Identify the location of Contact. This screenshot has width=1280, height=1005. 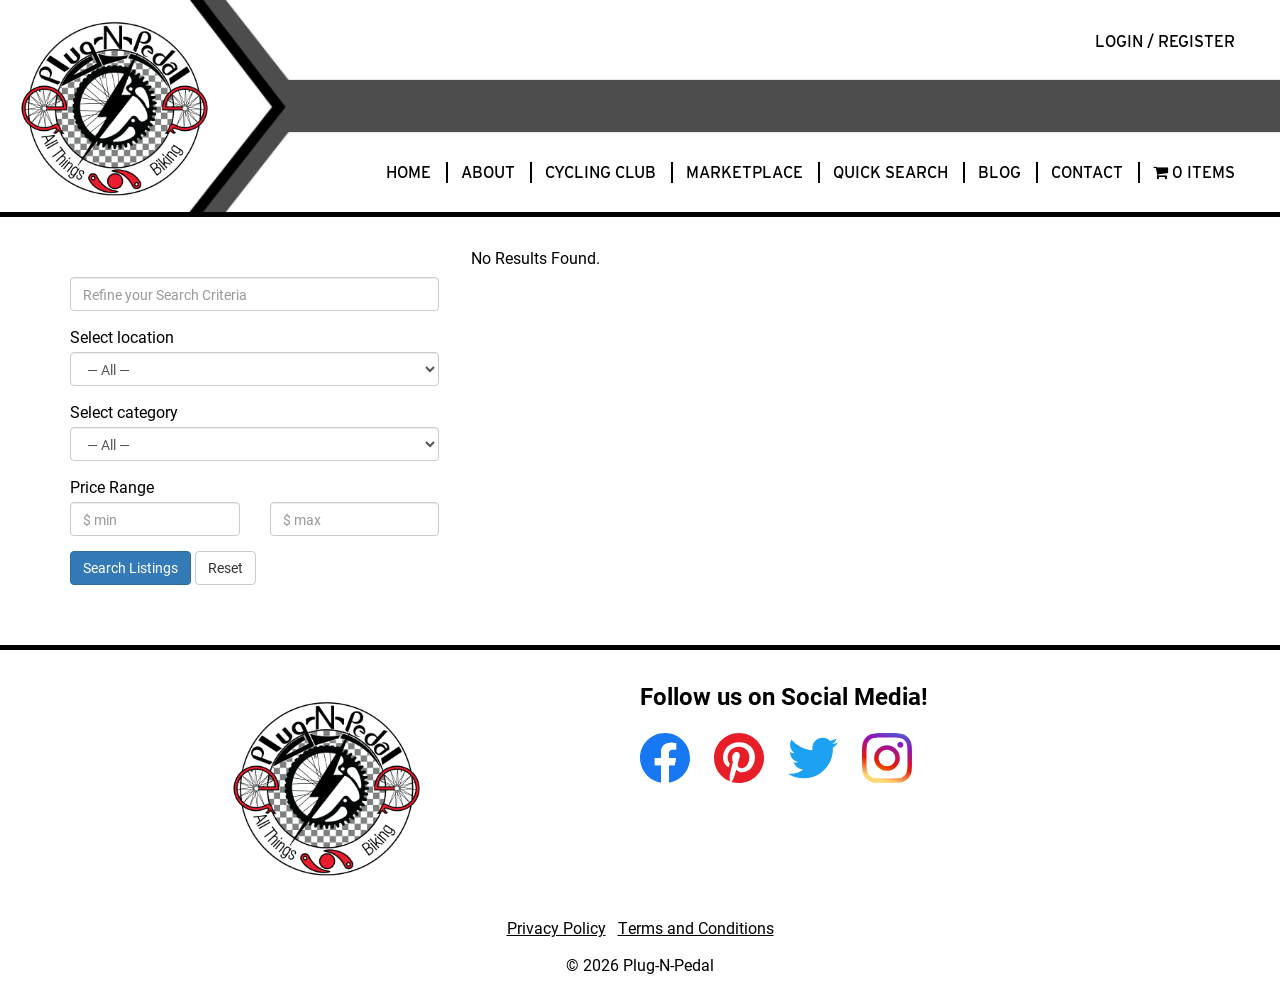
(1087, 172).